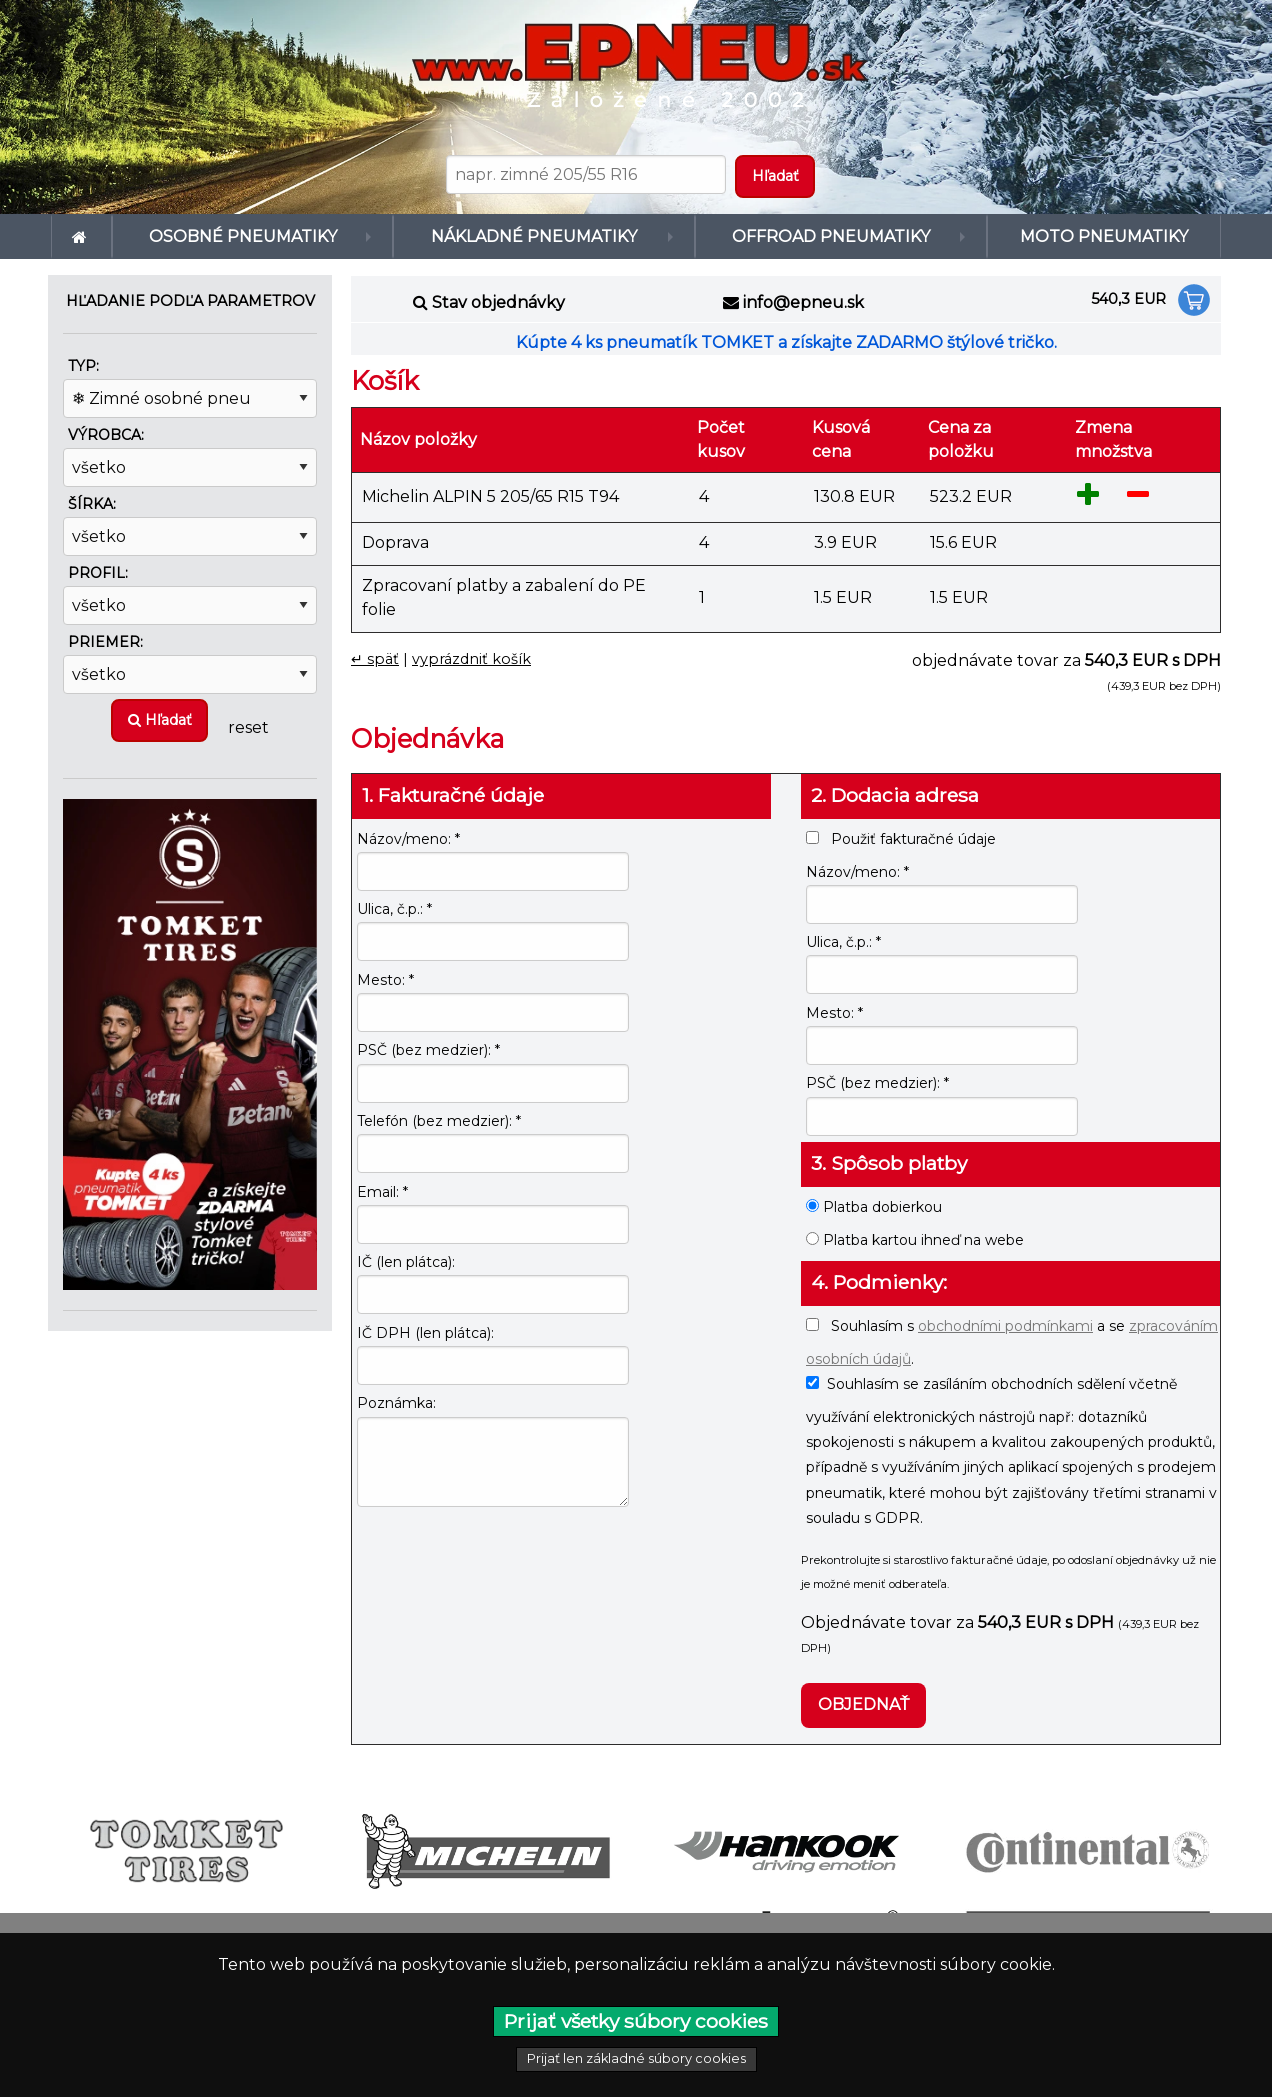 The width and height of the screenshot is (1272, 2097). I want to click on Poznámka:, so click(396, 1403).